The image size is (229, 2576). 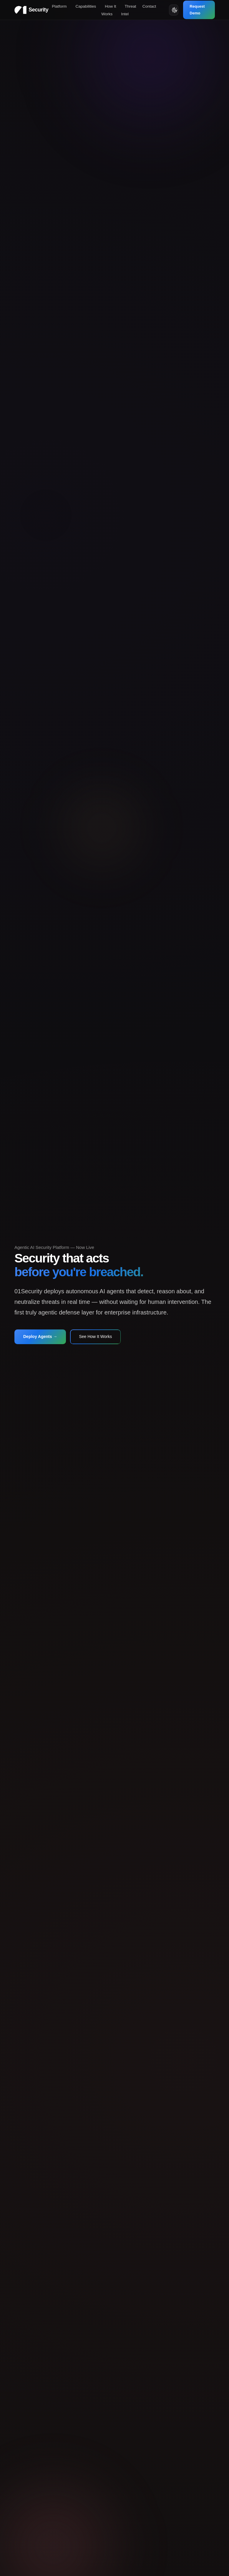 What do you see at coordinates (31, 10) in the screenshot?
I see `[01Security Home]` at bounding box center [31, 10].